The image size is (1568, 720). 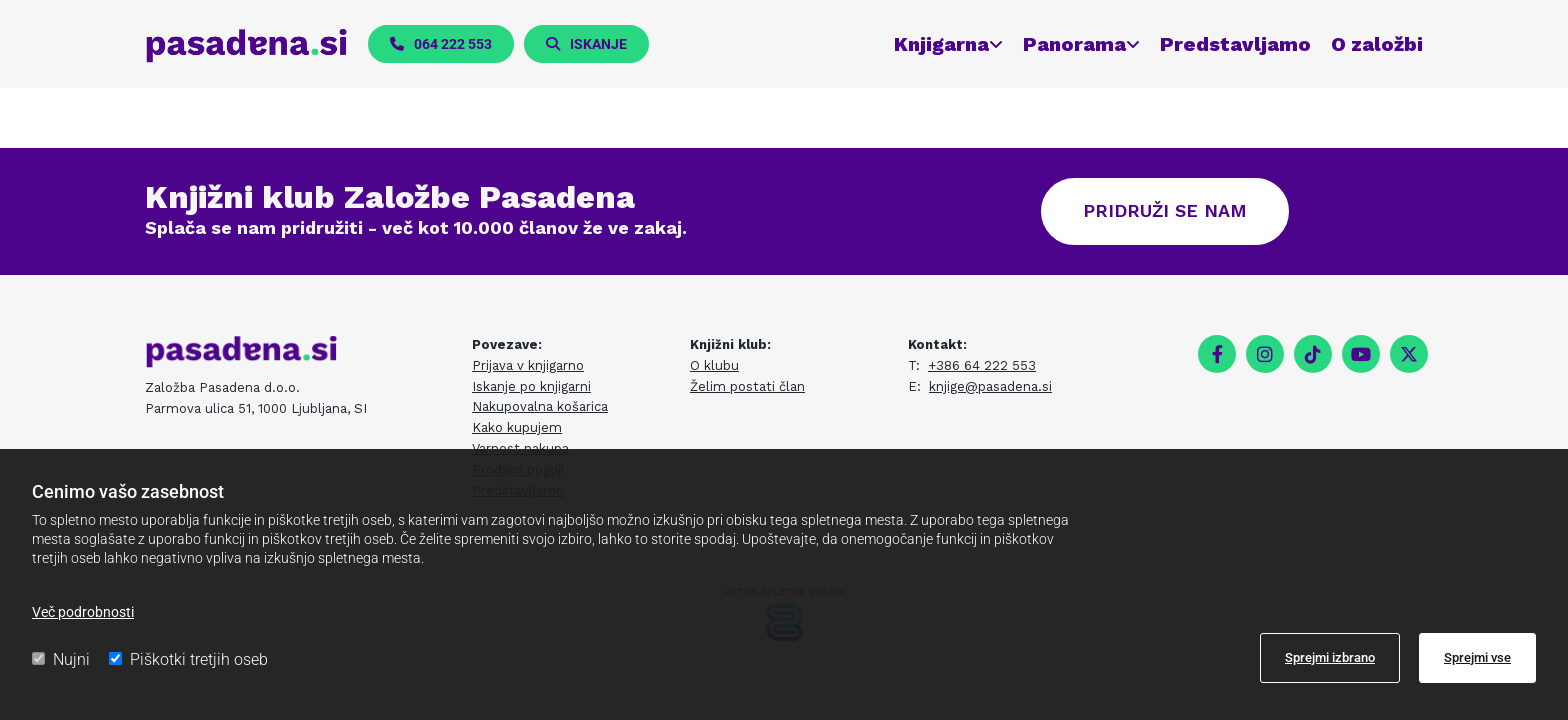 I want to click on [youtube], so click(x=1361, y=354).